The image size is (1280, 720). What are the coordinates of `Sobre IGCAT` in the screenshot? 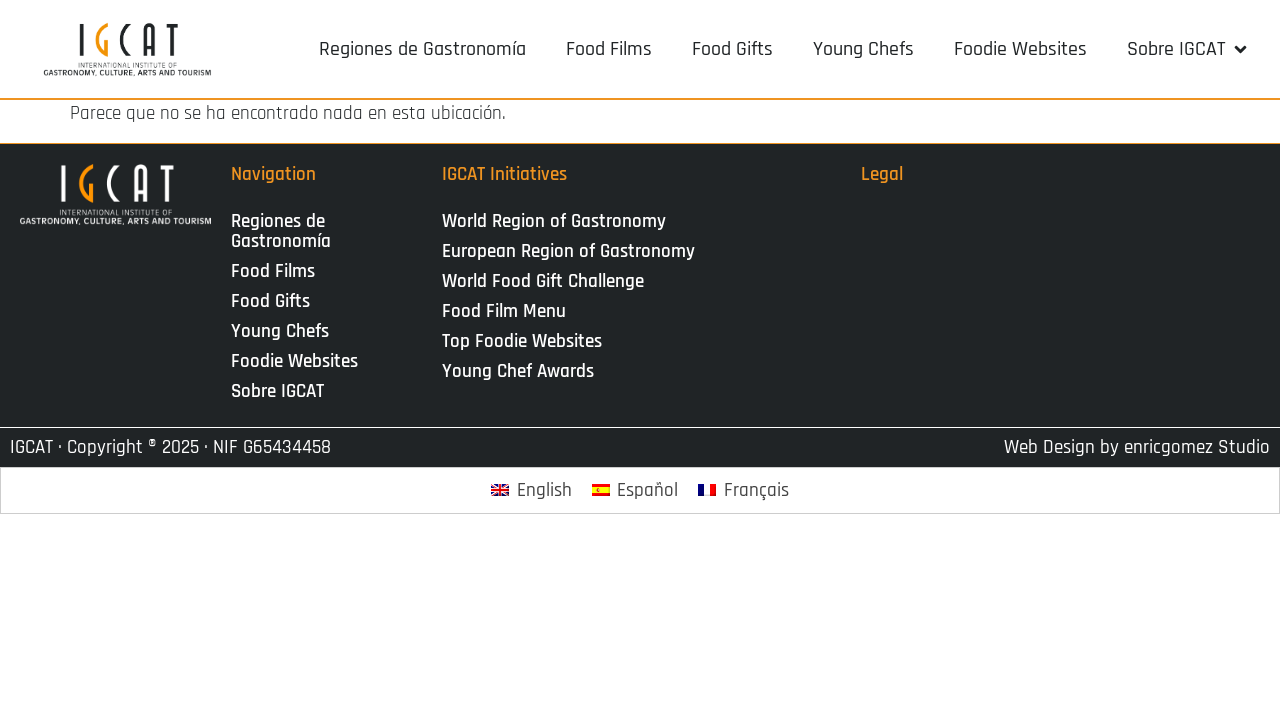 It's located at (282, 391).